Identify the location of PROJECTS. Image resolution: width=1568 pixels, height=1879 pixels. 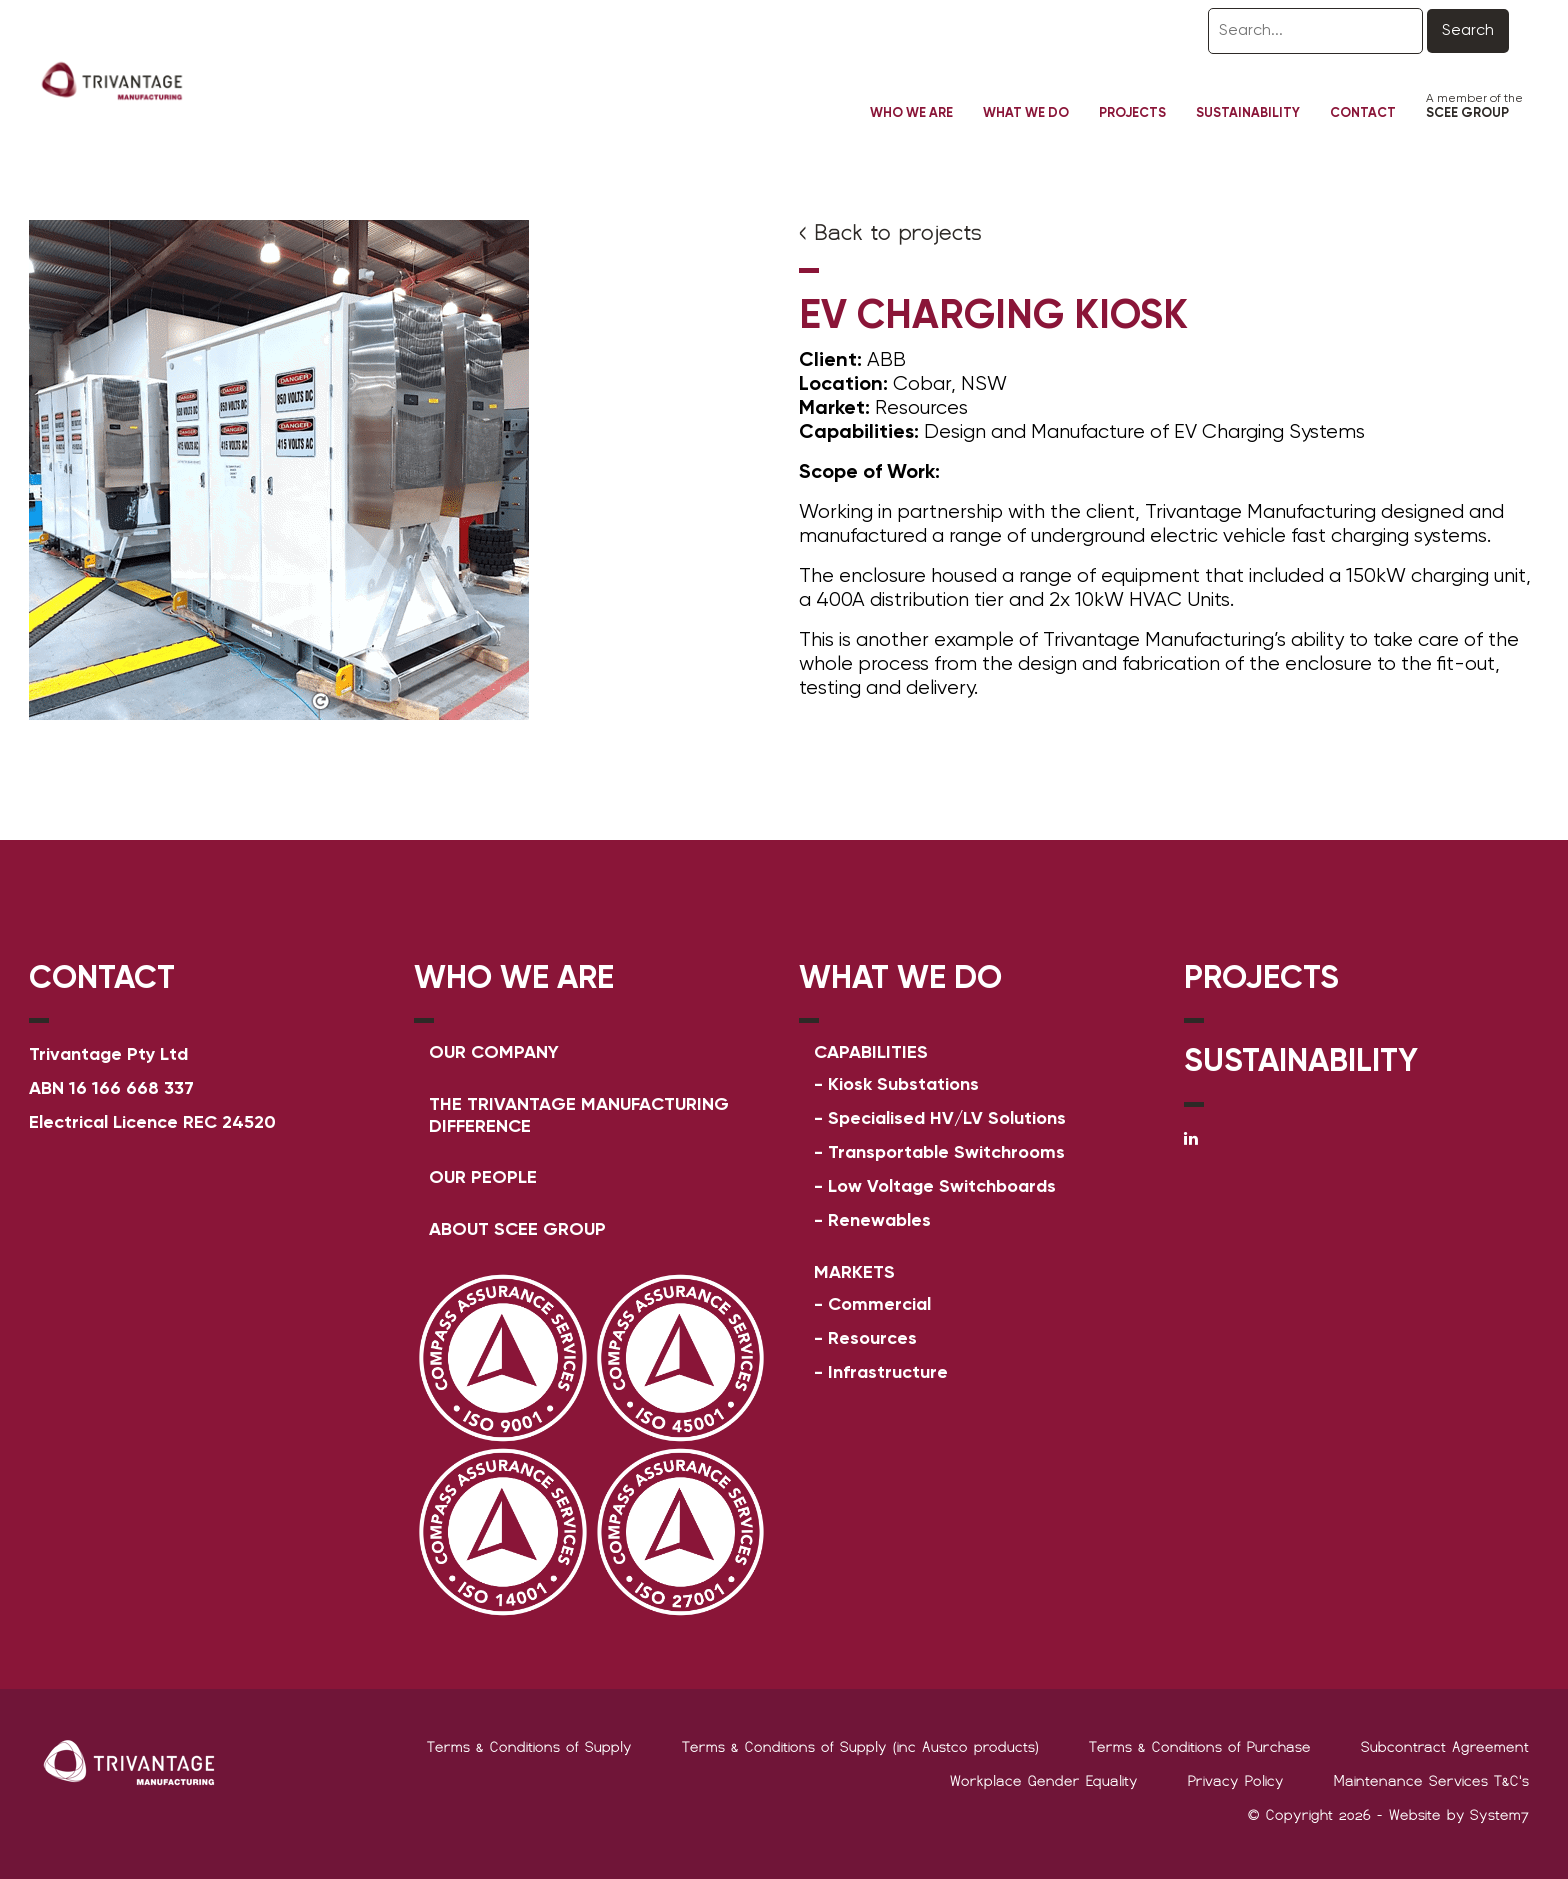
(1261, 979).